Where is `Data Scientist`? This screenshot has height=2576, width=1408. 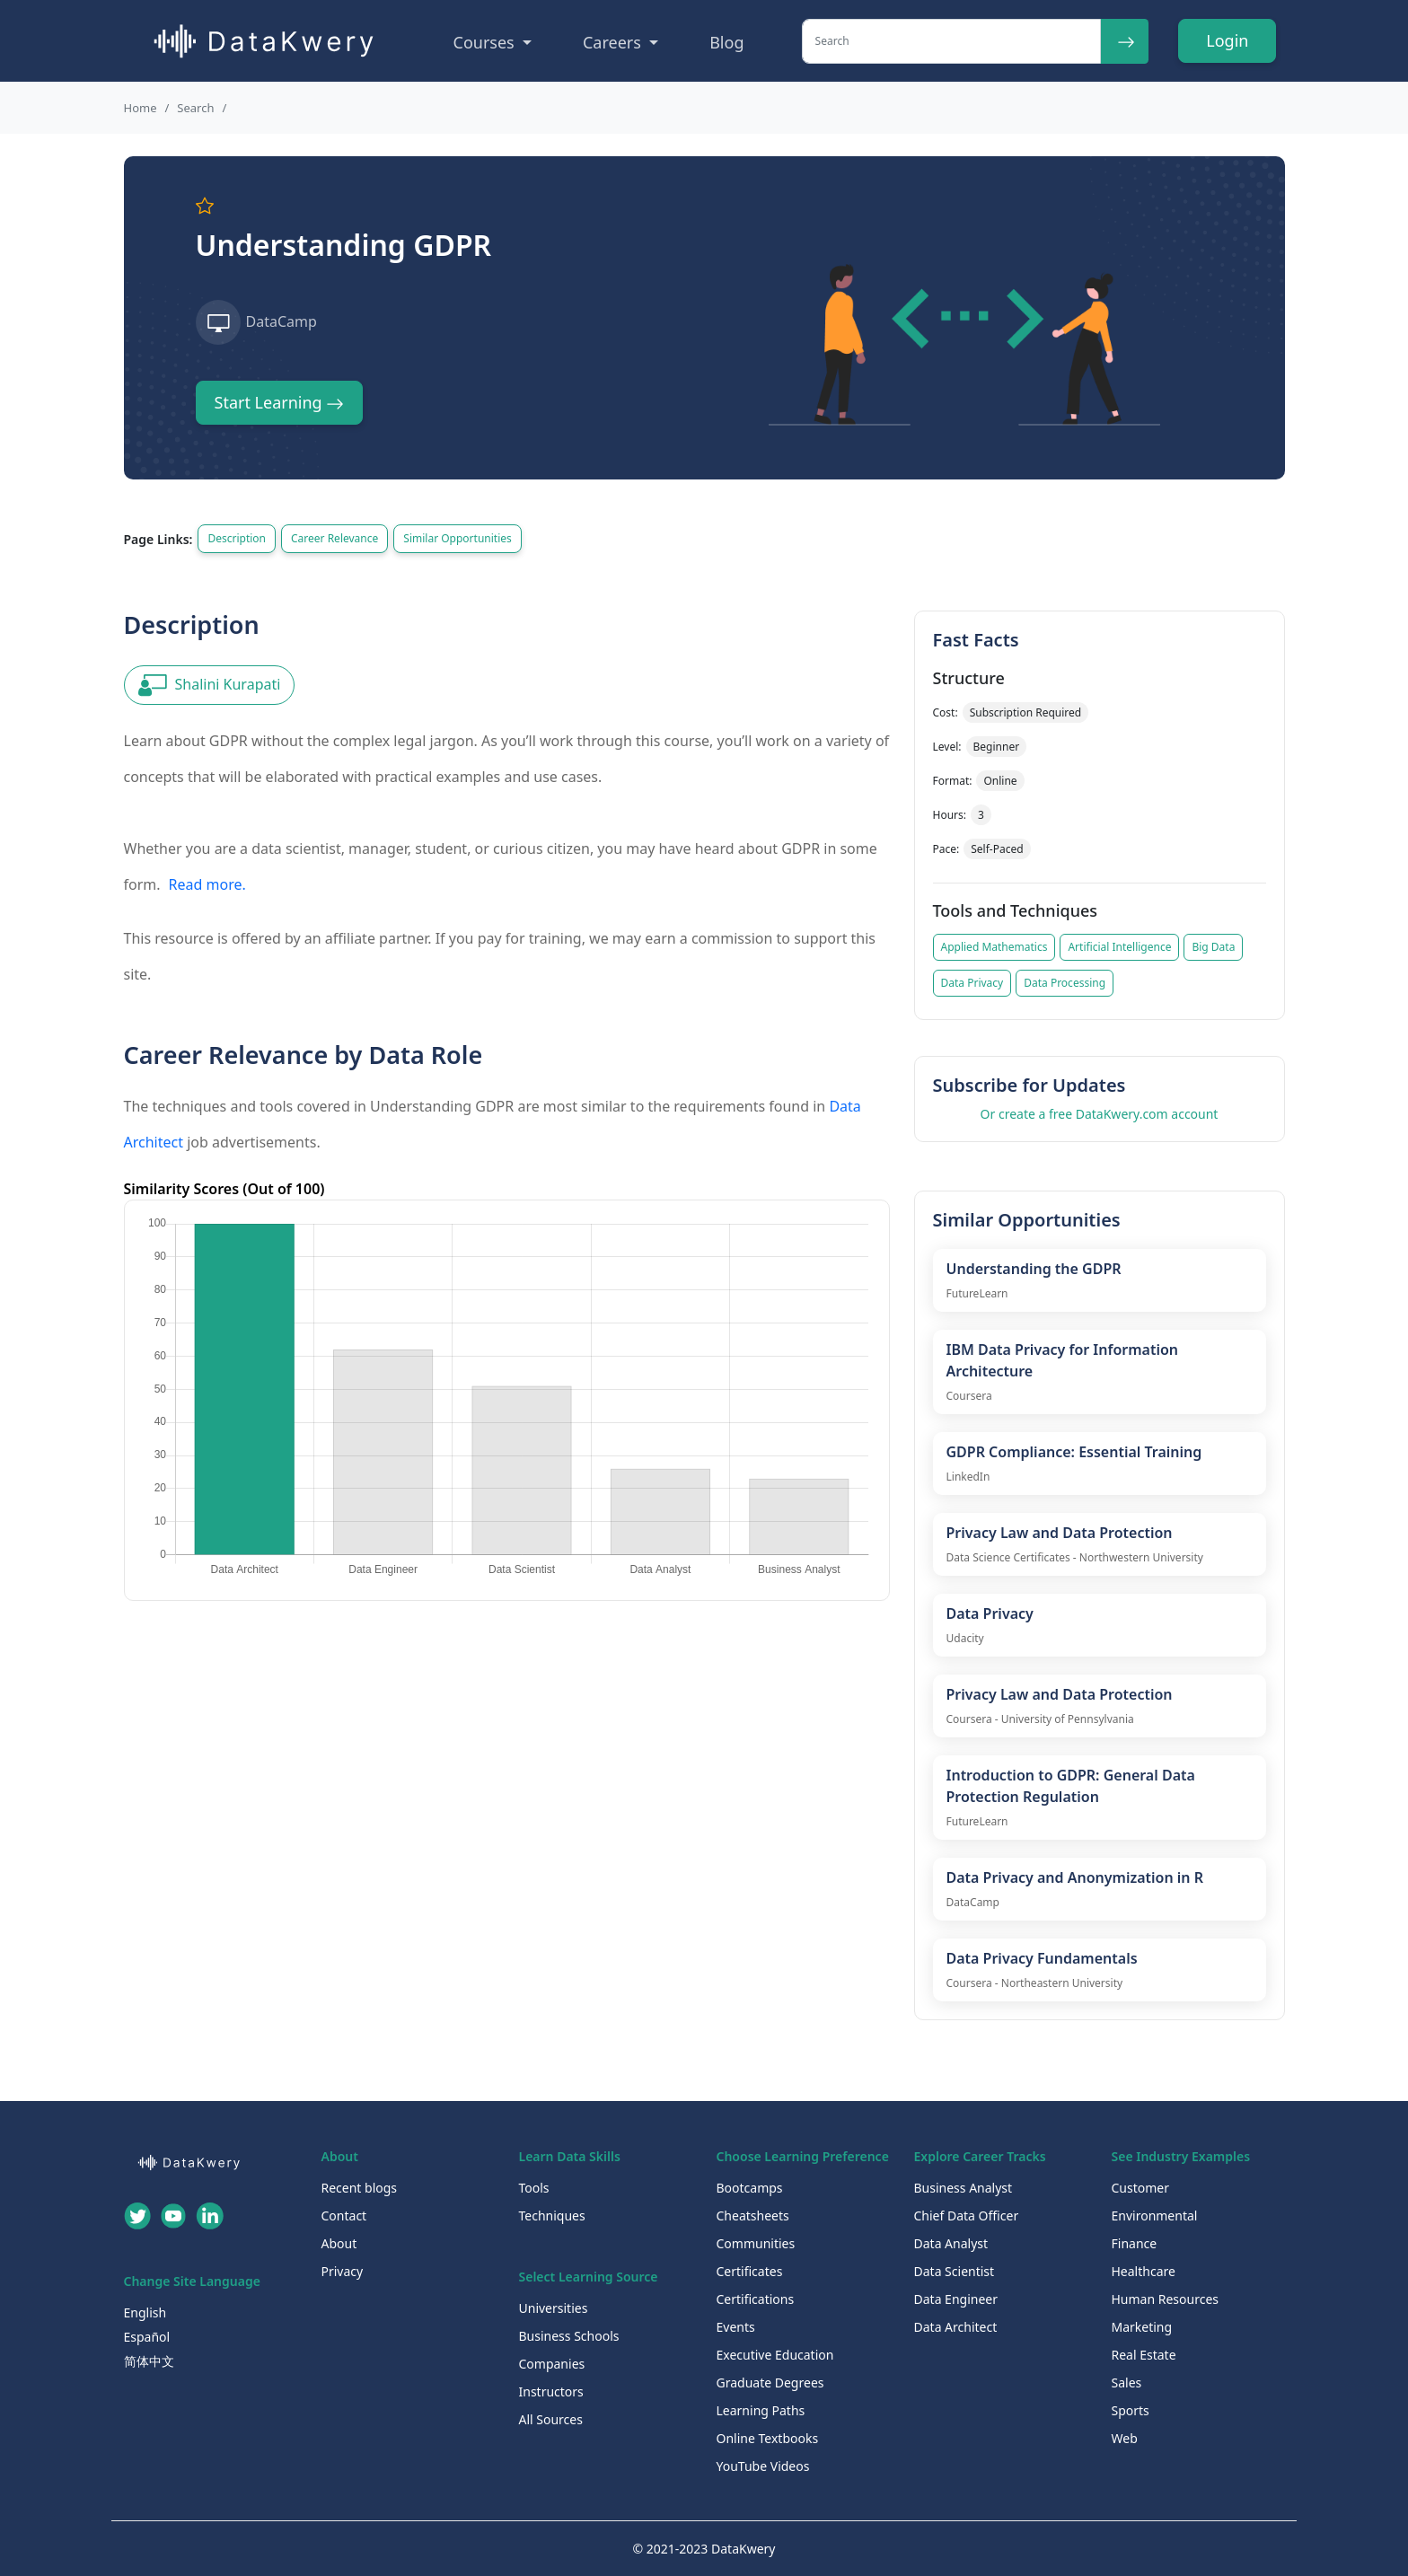 Data Scientist is located at coordinates (954, 2271).